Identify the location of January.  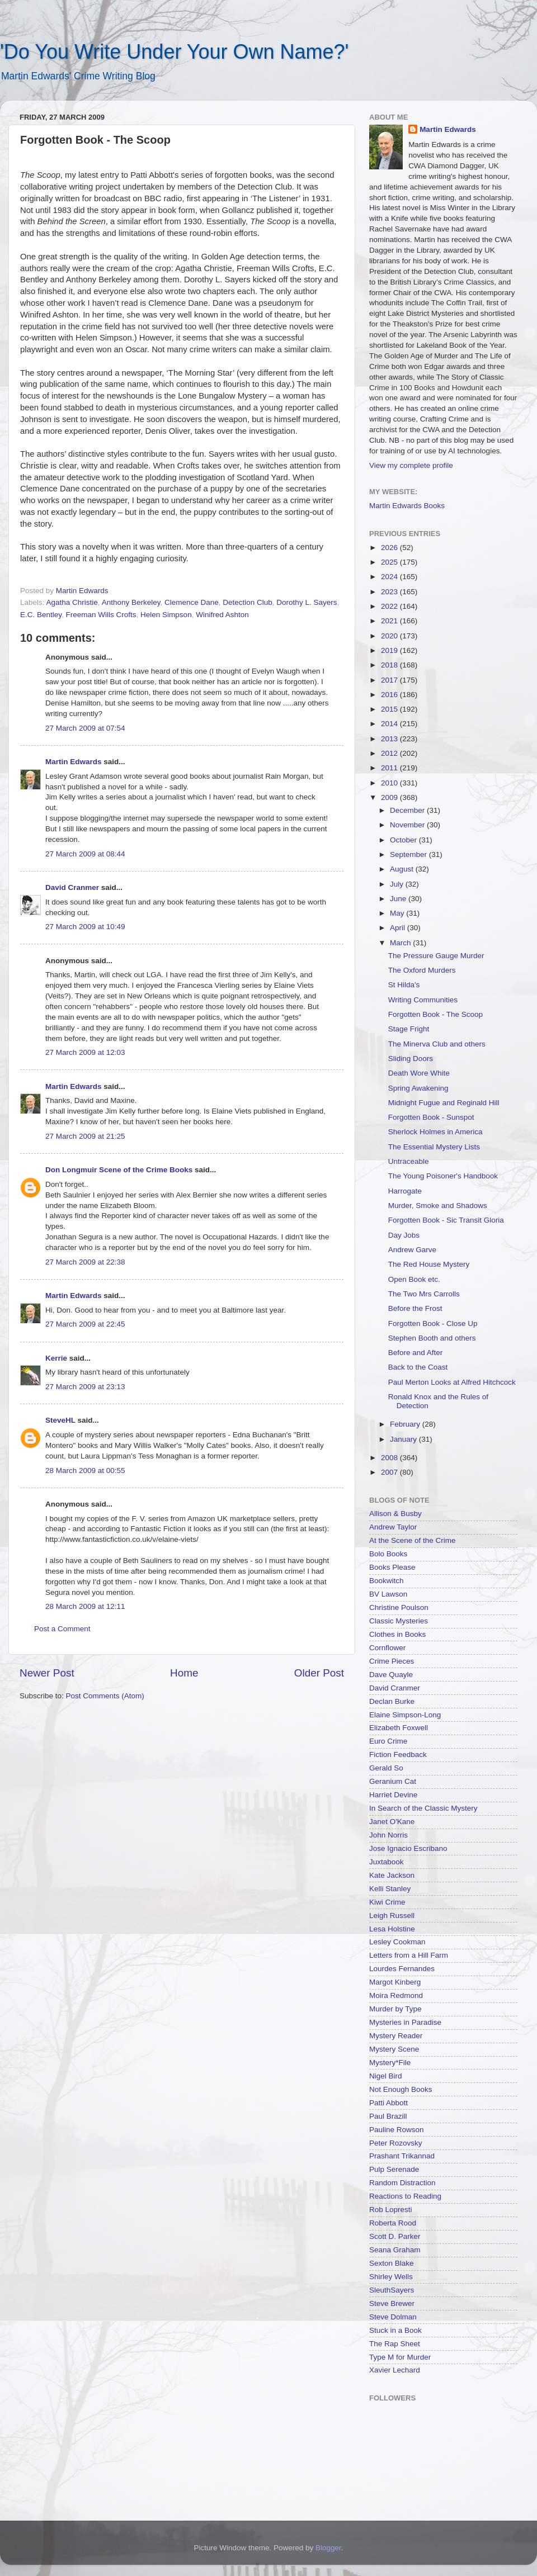
(404, 1439).